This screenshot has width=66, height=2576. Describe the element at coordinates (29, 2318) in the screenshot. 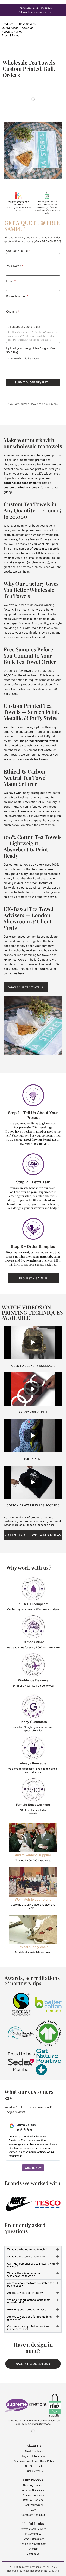

I see `Are tea towels good for promotional giveaways?` at that location.